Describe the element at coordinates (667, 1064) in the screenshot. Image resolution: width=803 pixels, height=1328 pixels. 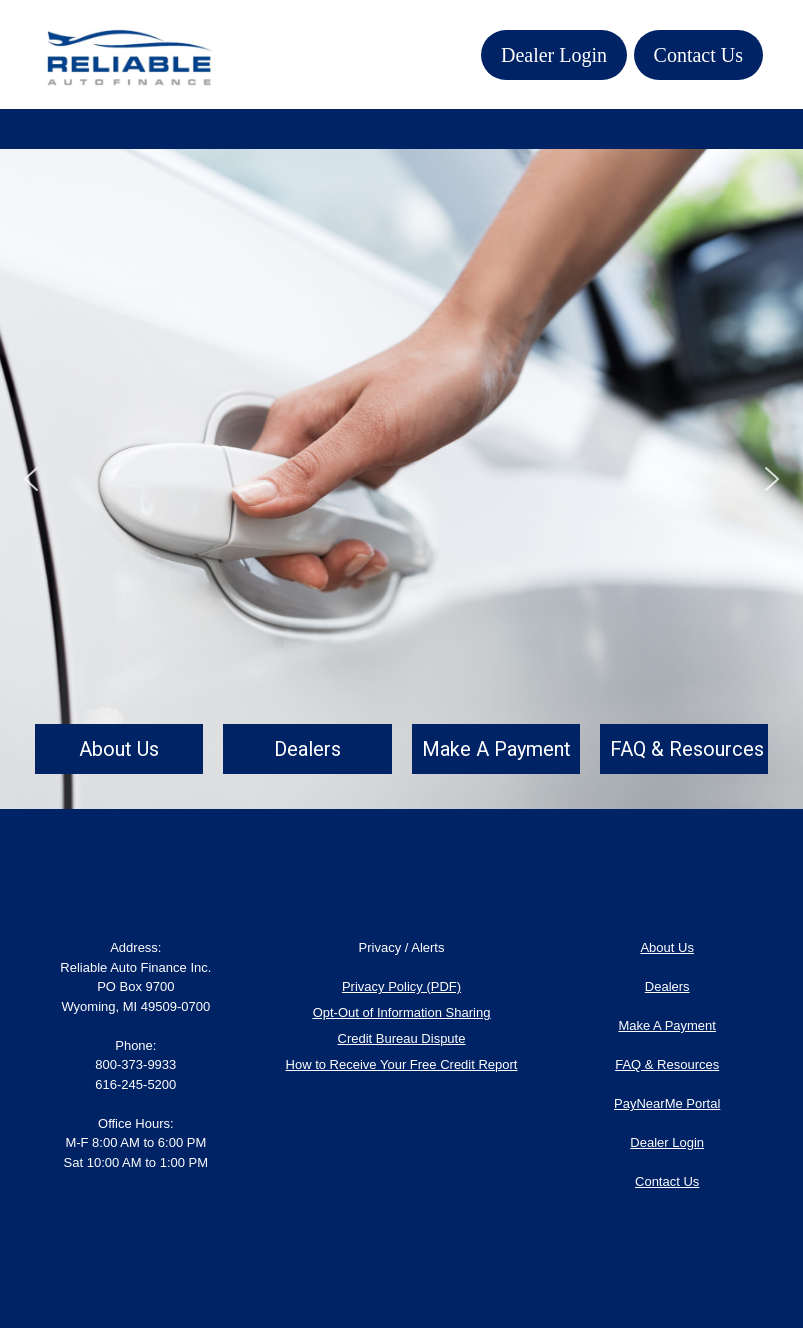
I see `FAQ & Resources` at that location.